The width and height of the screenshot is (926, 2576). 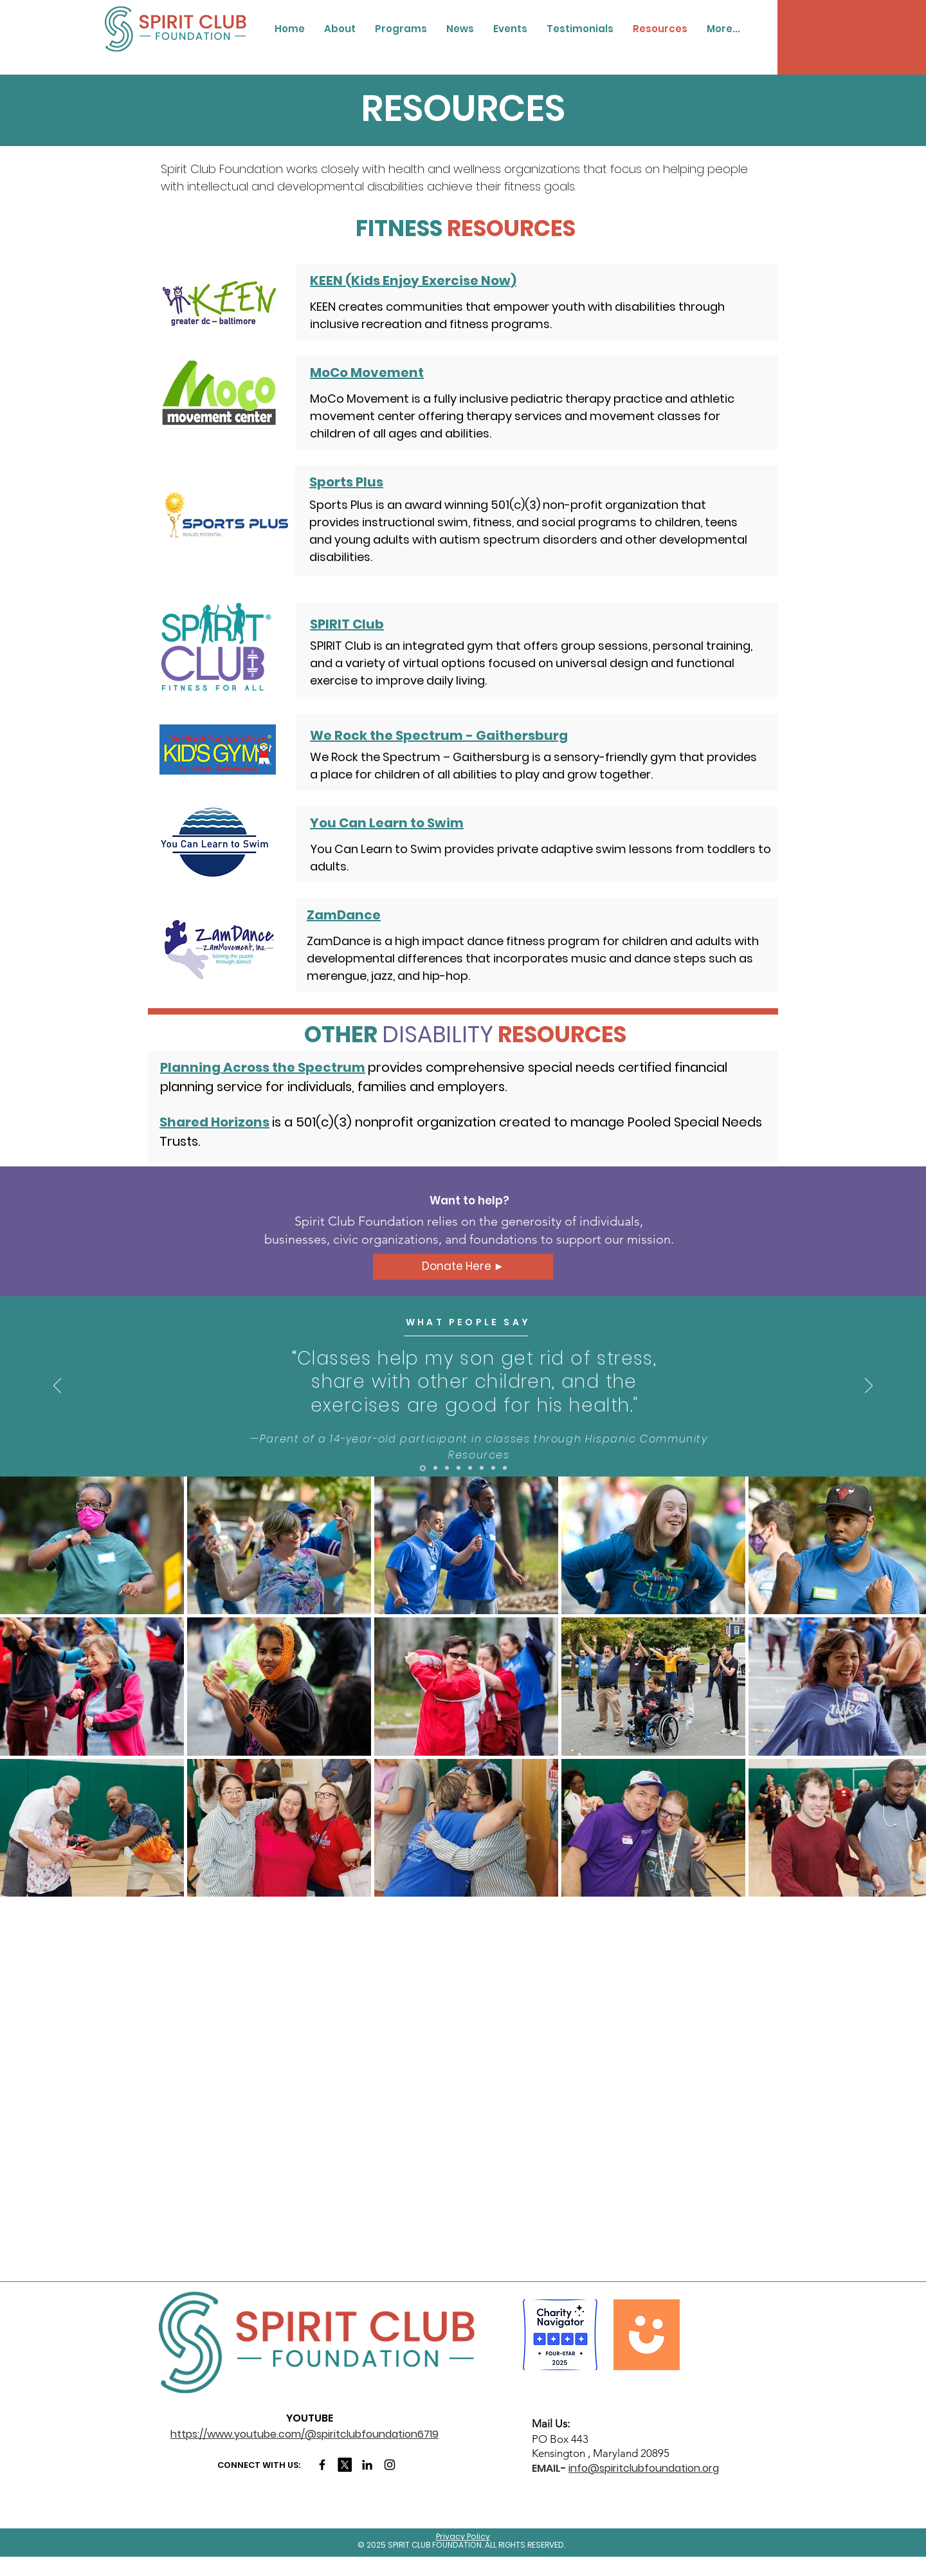 What do you see at coordinates (387, 823) in the screenshot?
I see `You Can Learn to Swim` at bounding box center [387, 823].